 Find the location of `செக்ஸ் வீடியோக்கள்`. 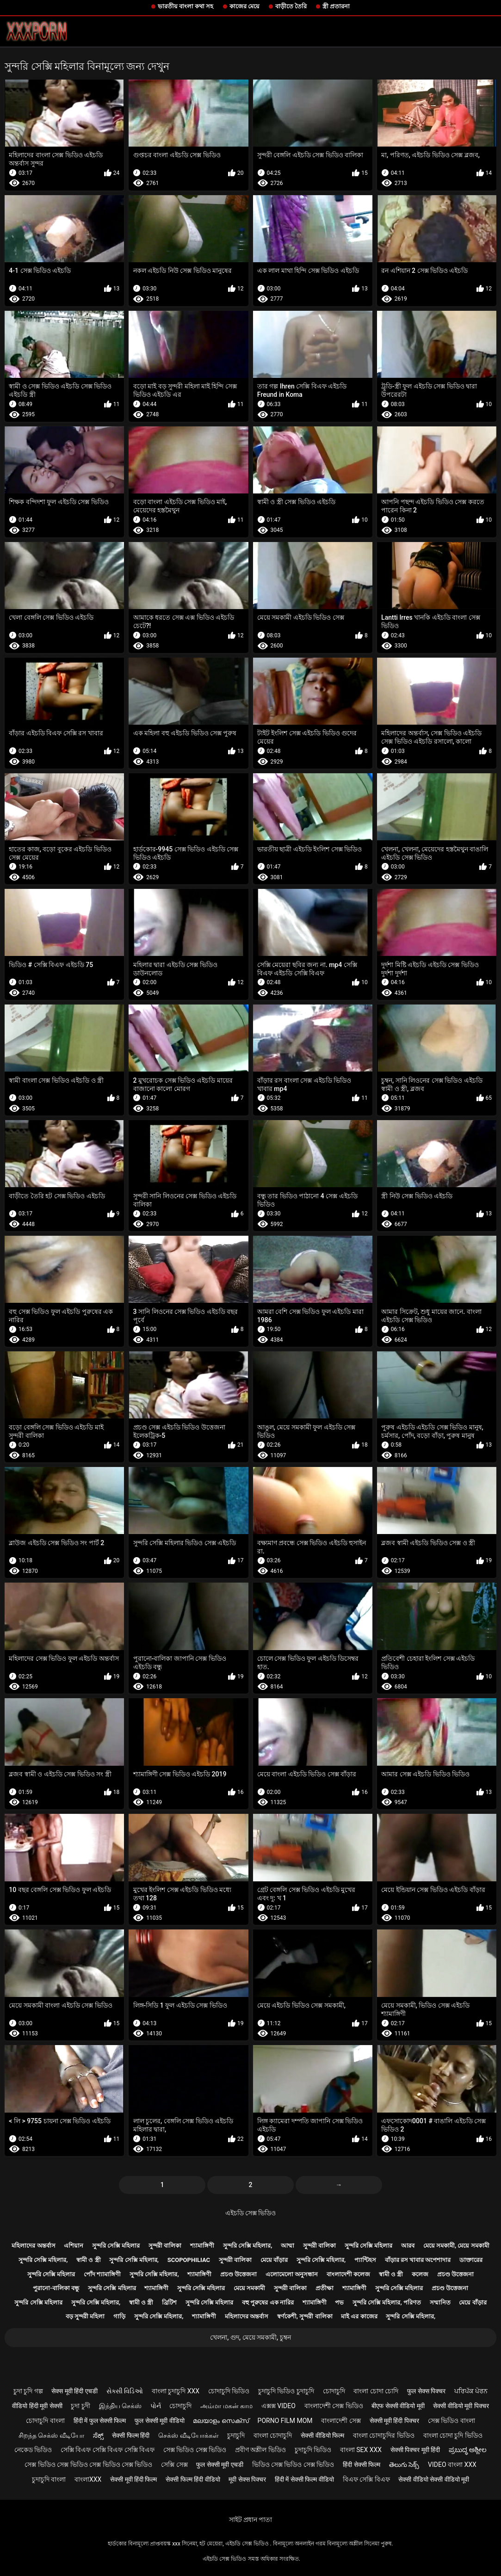

செக்ஸ் வீடியோக்கள் is located at coordinates (188, 2435).